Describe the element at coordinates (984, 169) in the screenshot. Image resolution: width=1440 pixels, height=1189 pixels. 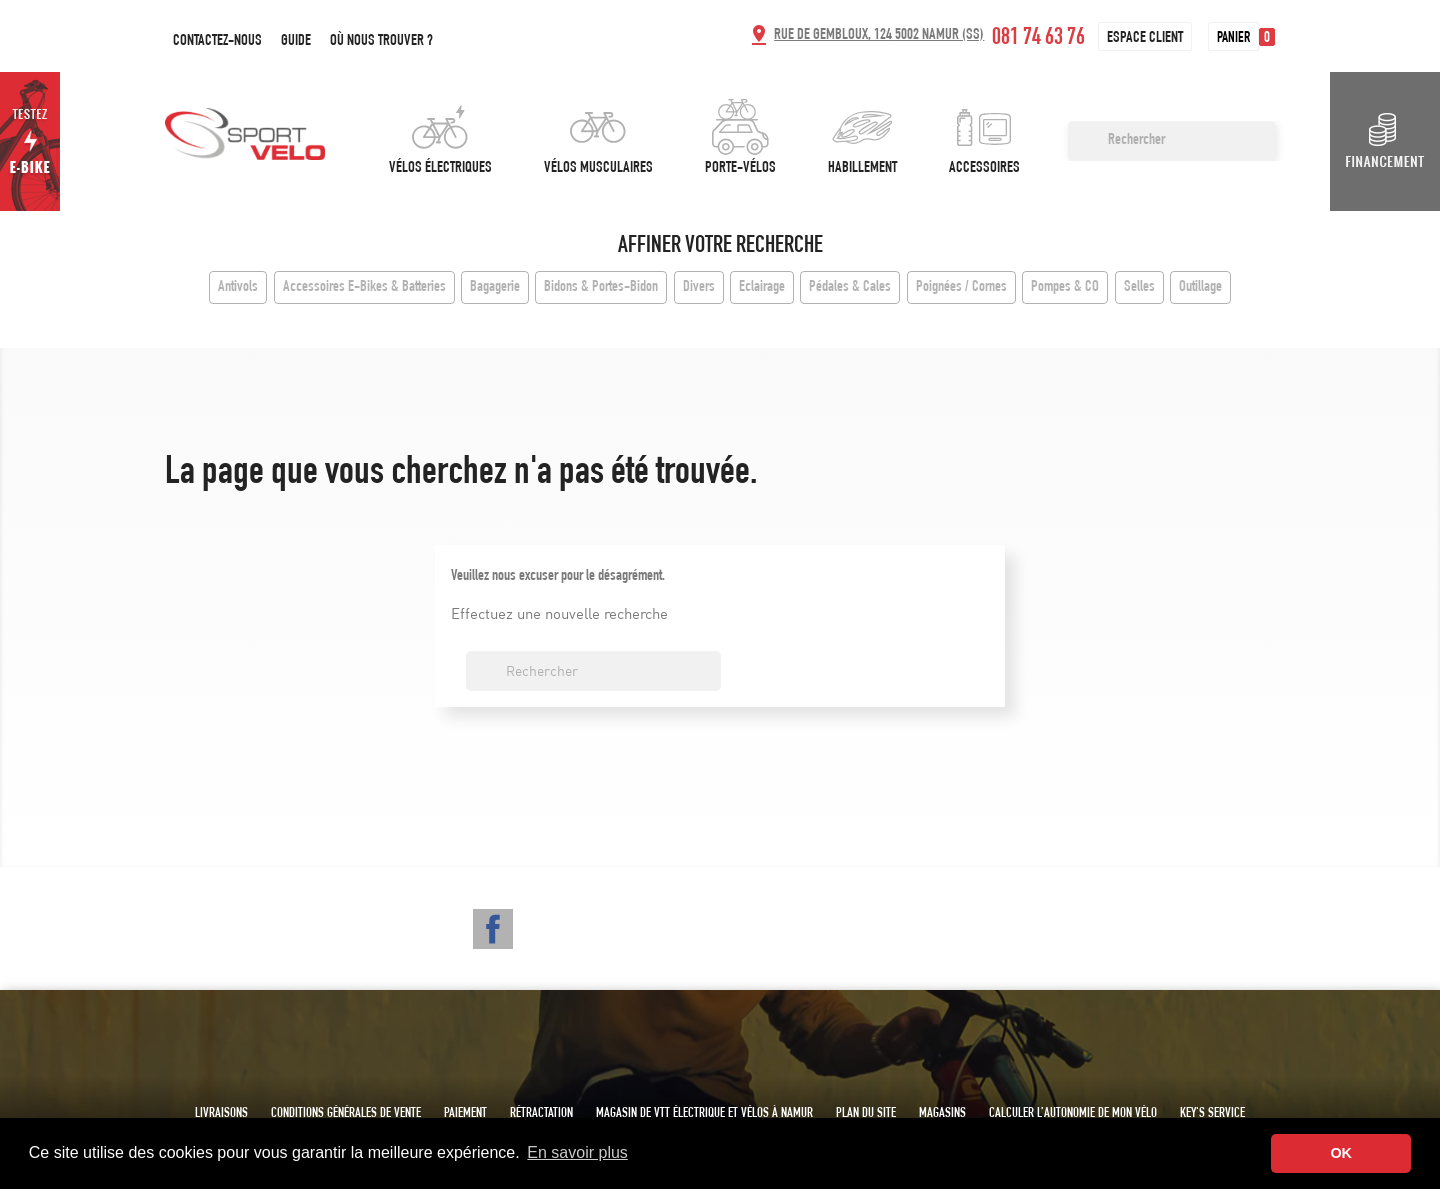
I see `Accessoires` at that location.